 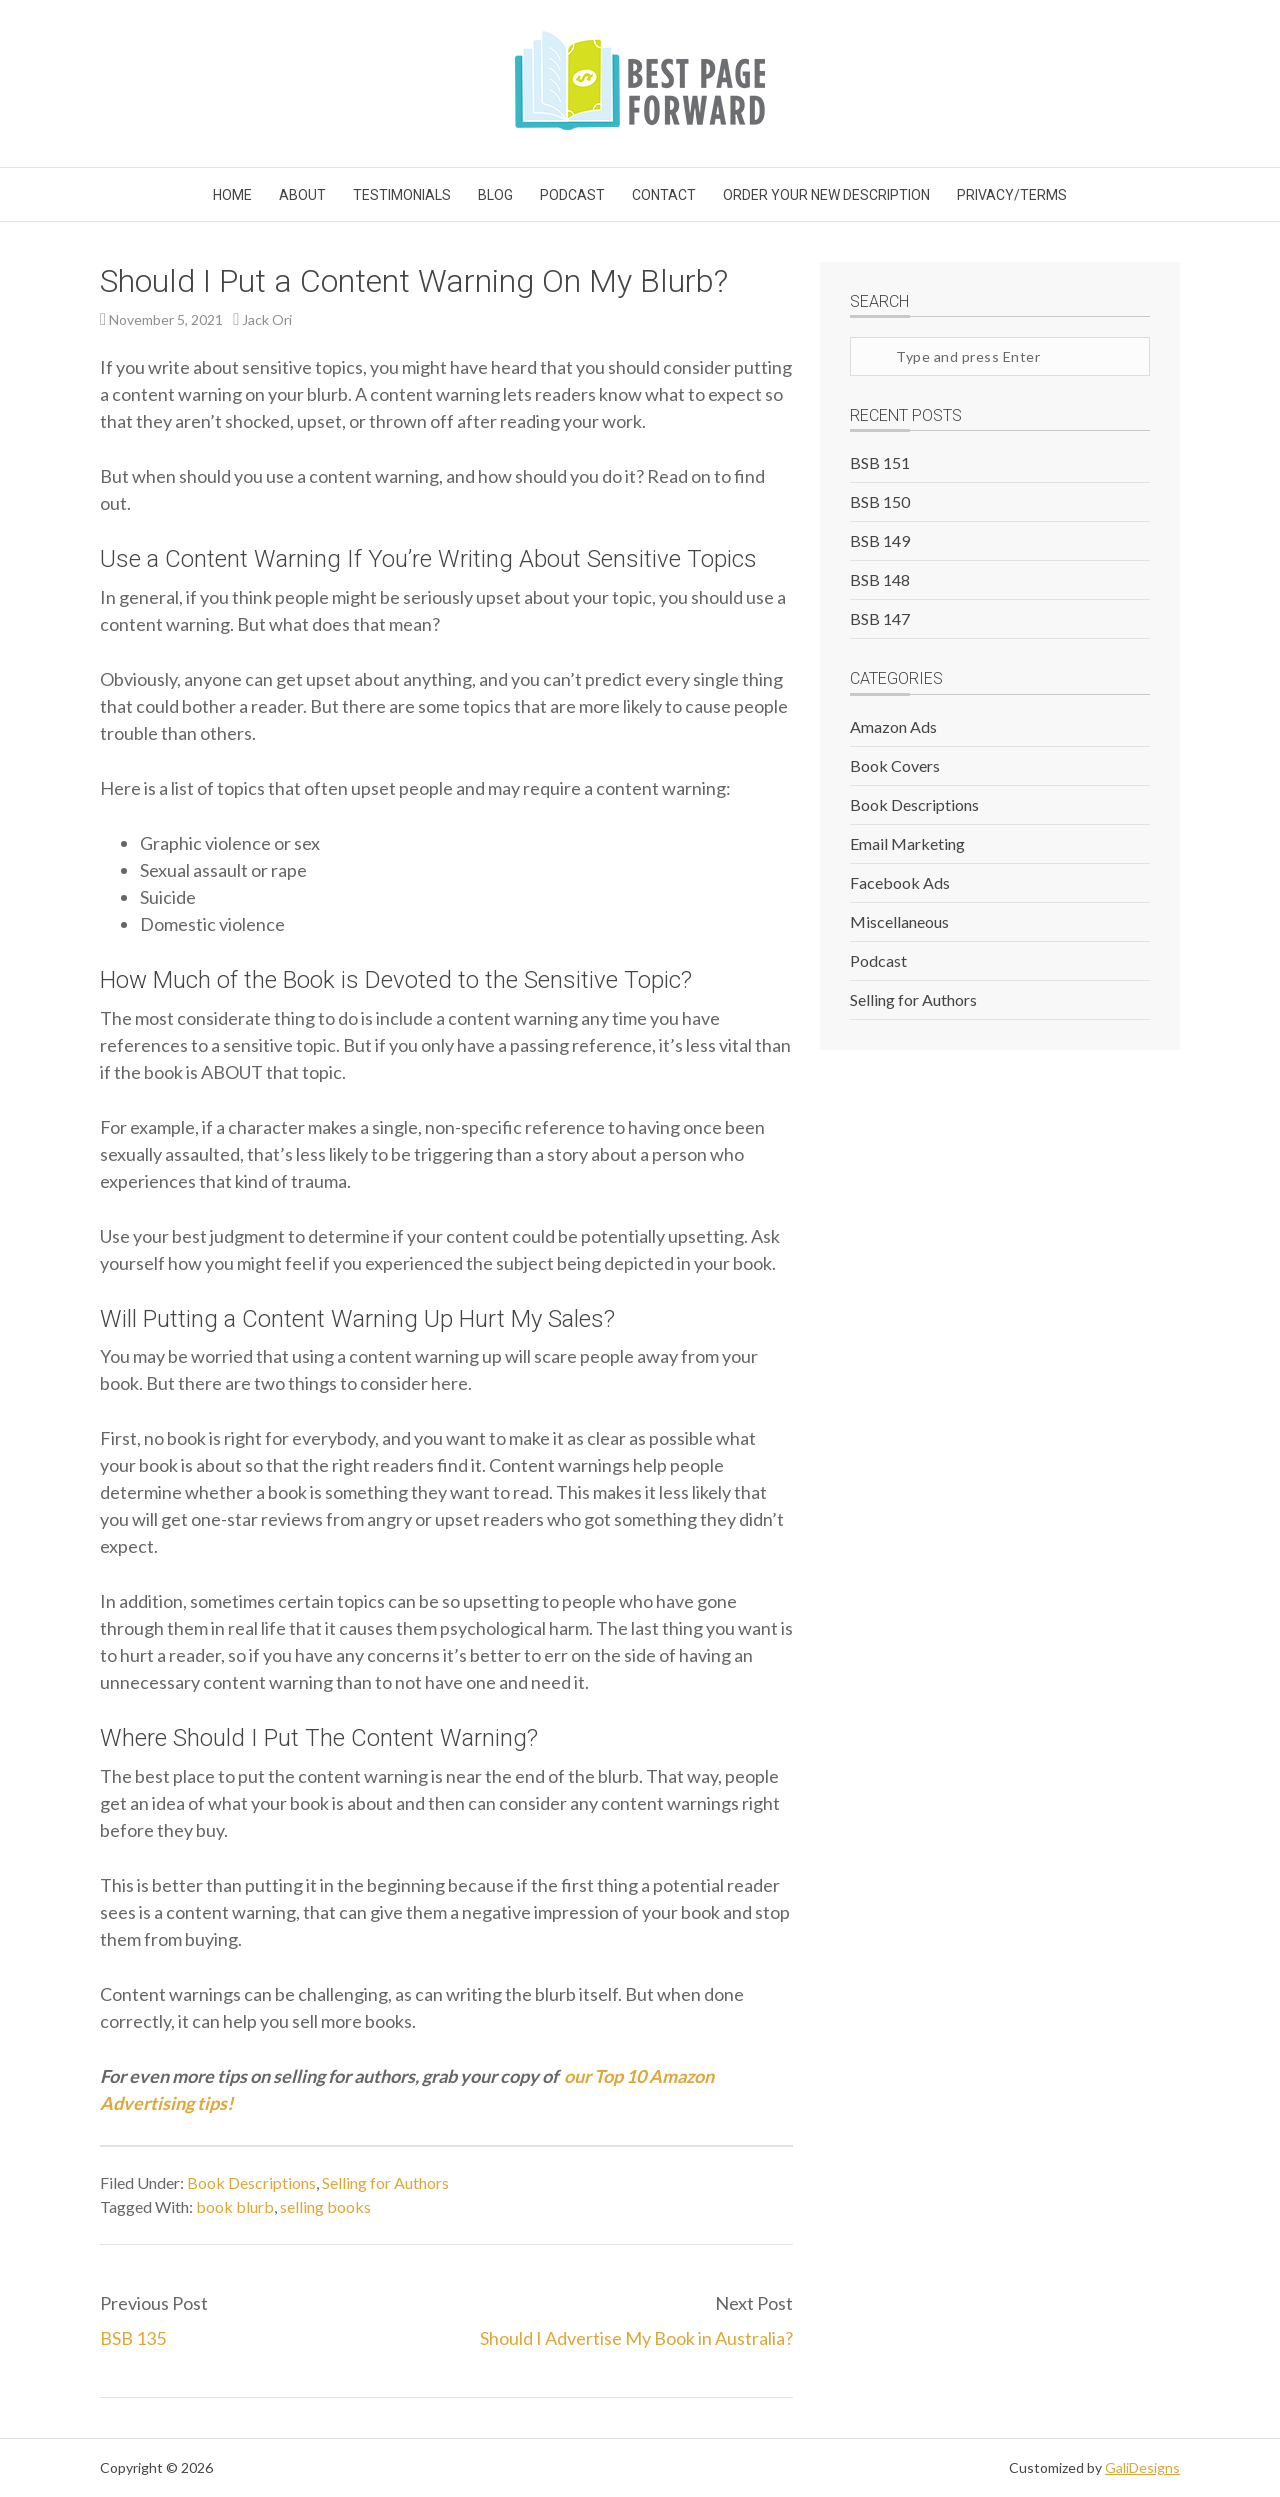 What do you see at coordinates (880, 618) in the screenshot?
I see `BSB 147` at bounding box center [880, 618].